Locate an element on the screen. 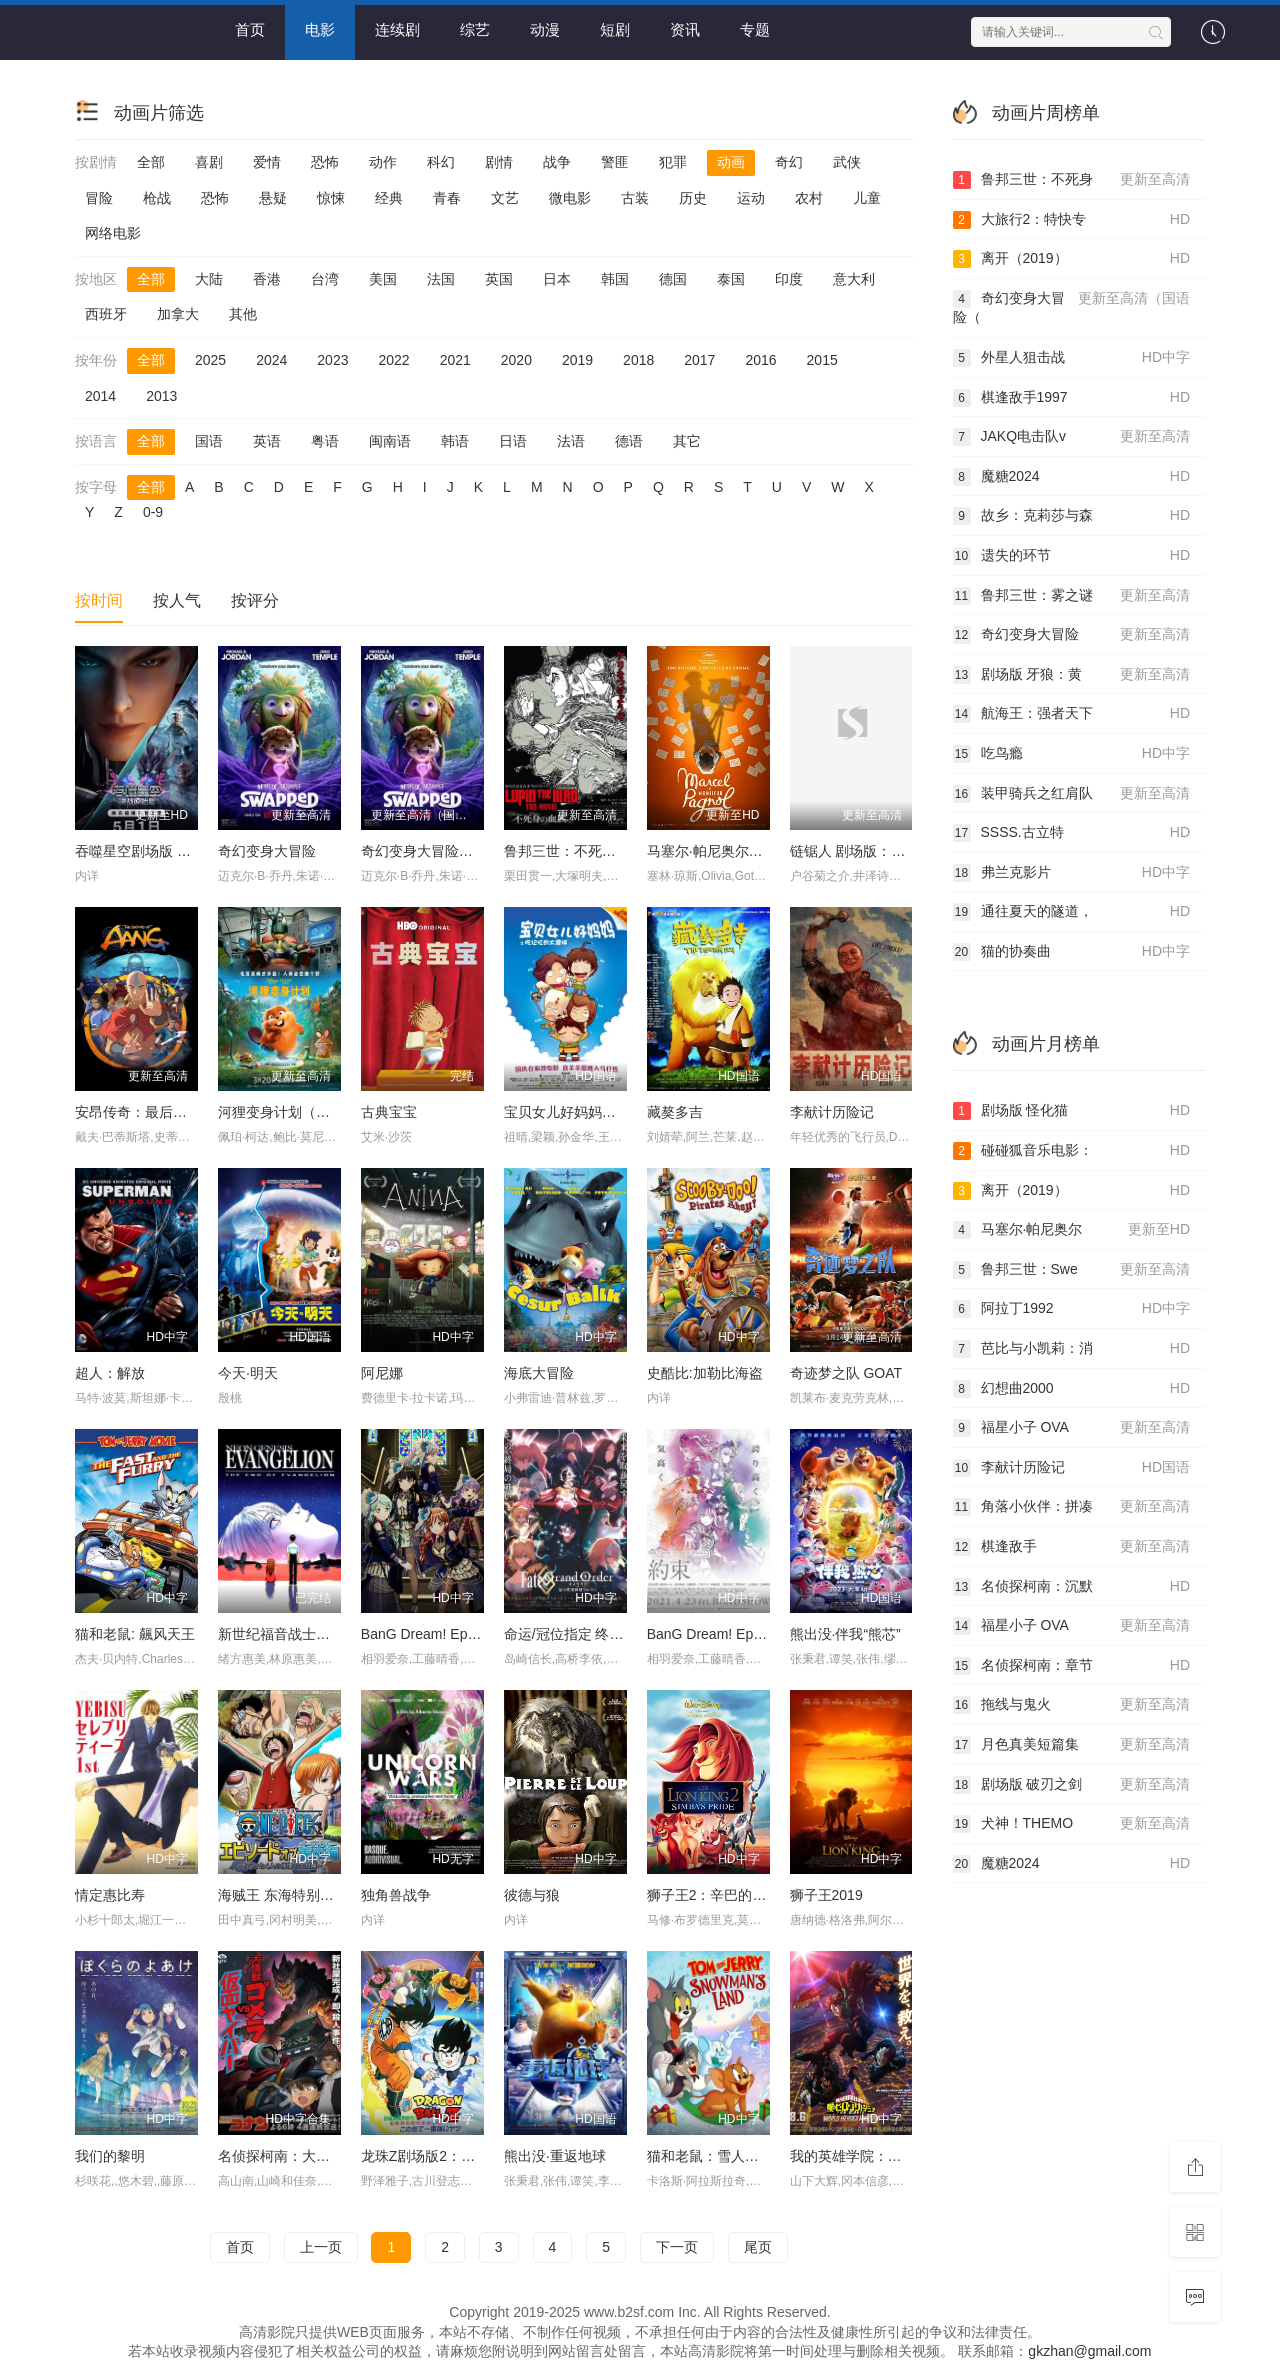  碰碰狐音乐电影： is located at coordinates (1072, 1151).